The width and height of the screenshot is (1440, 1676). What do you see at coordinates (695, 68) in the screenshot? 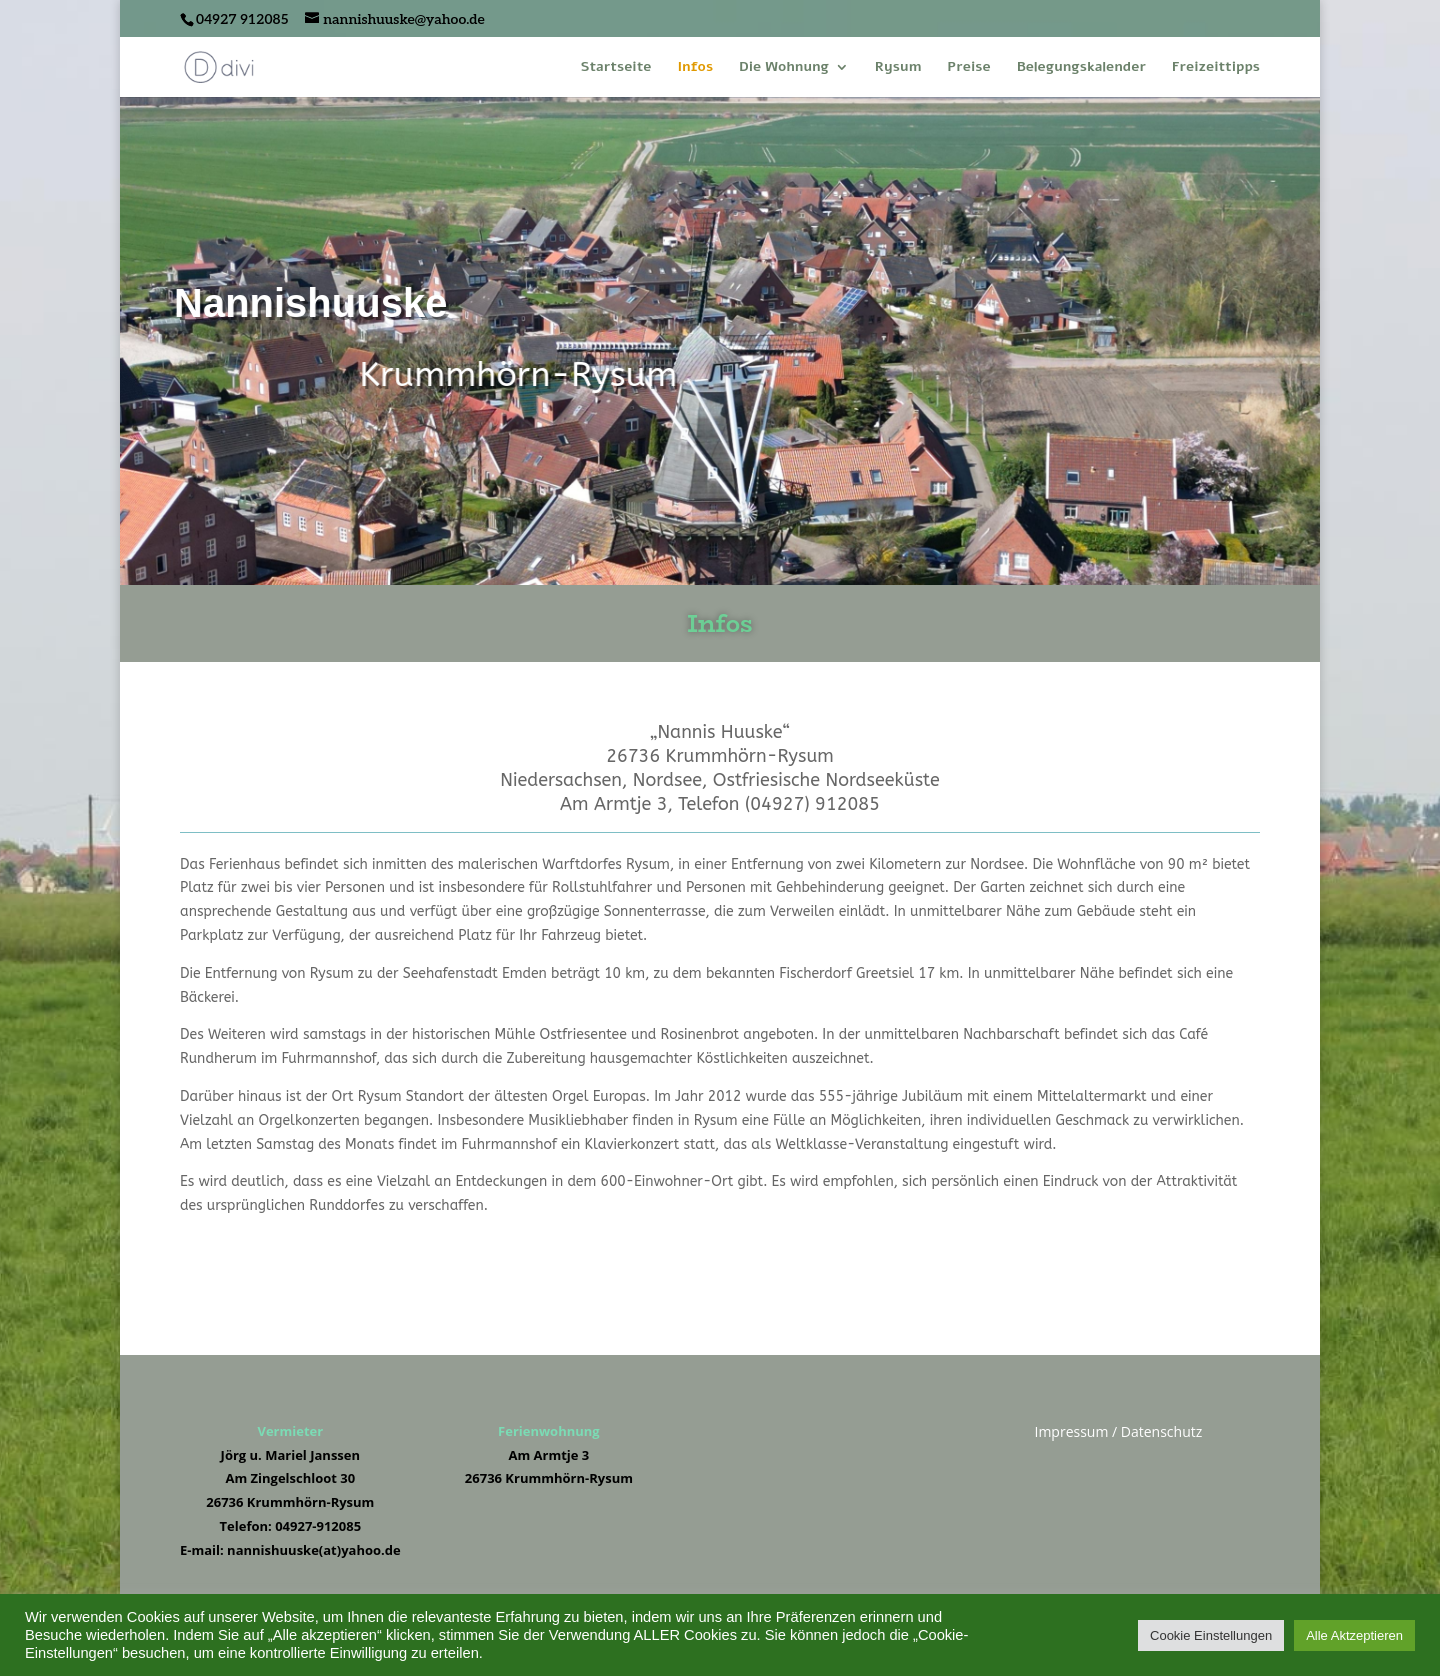
I see `Infos` at bounding box center [695, 68].